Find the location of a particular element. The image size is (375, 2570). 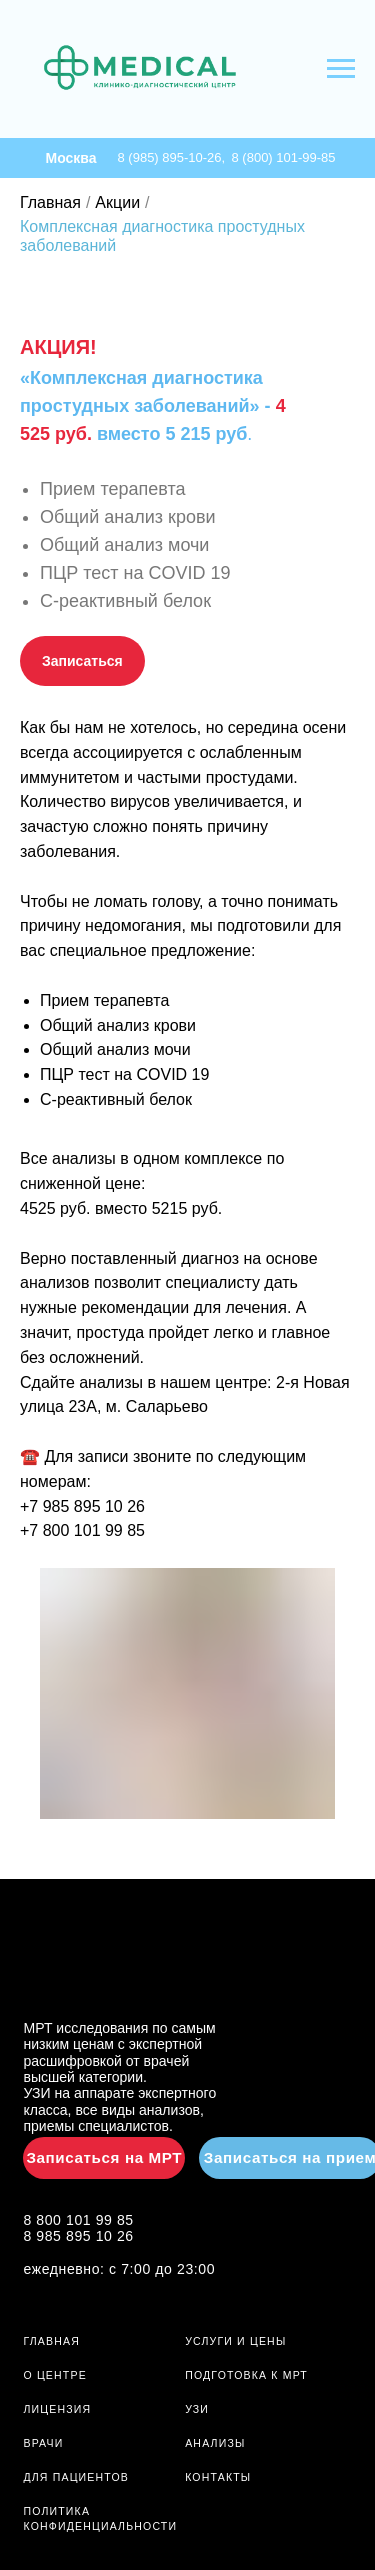

8 (800) 101-99-85 is located at coordinates (284, 157).